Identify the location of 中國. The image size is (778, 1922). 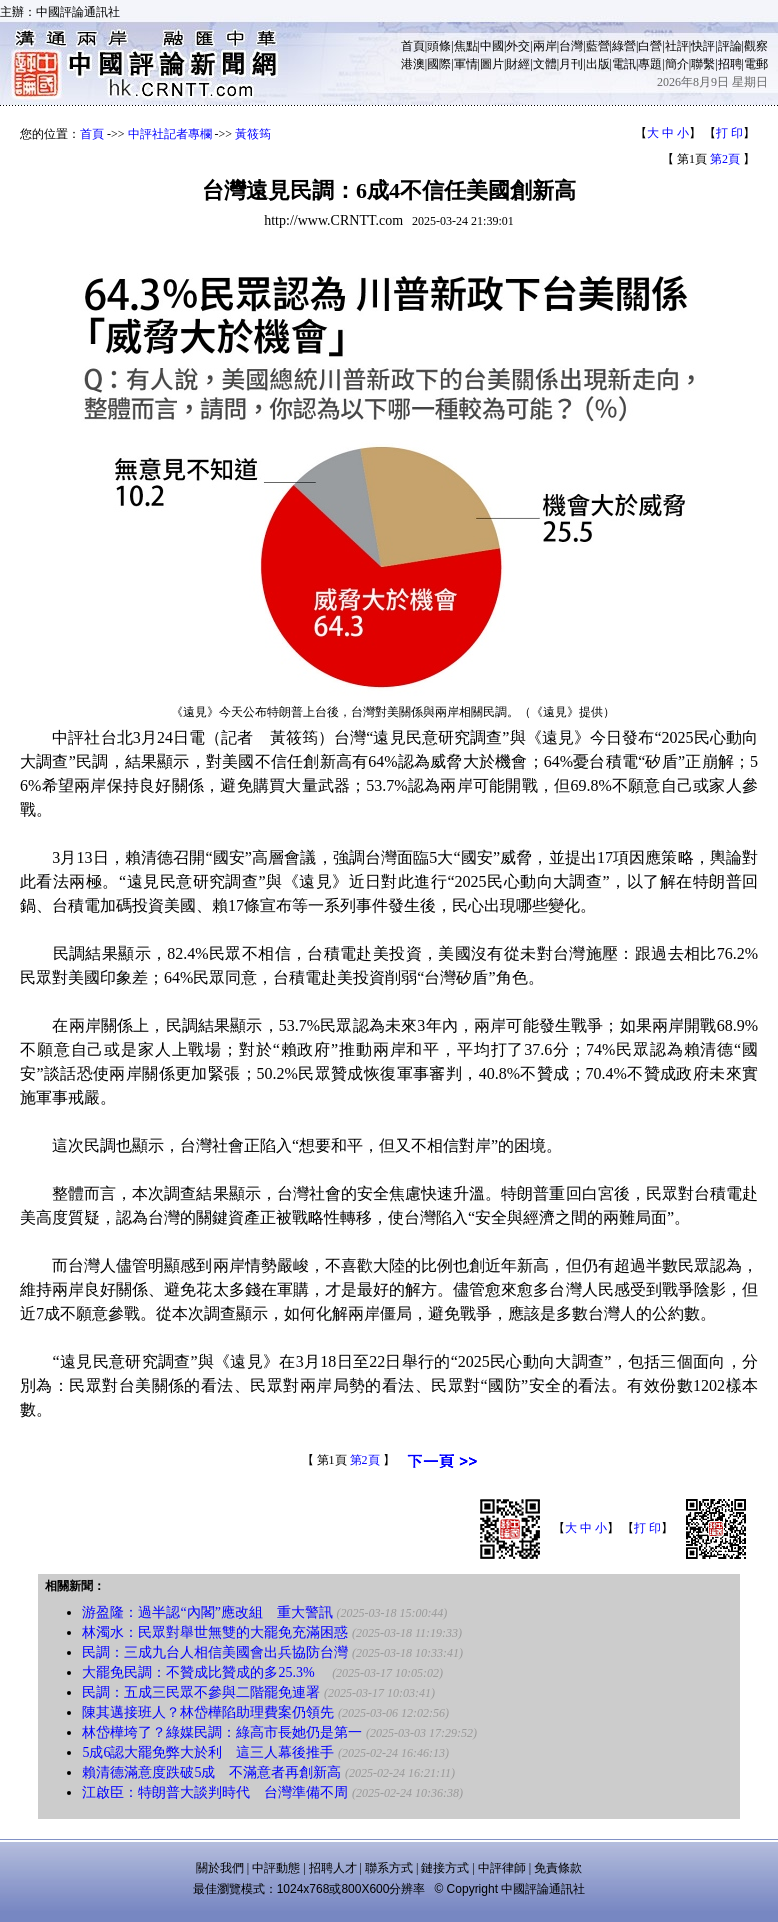
(492, 46).